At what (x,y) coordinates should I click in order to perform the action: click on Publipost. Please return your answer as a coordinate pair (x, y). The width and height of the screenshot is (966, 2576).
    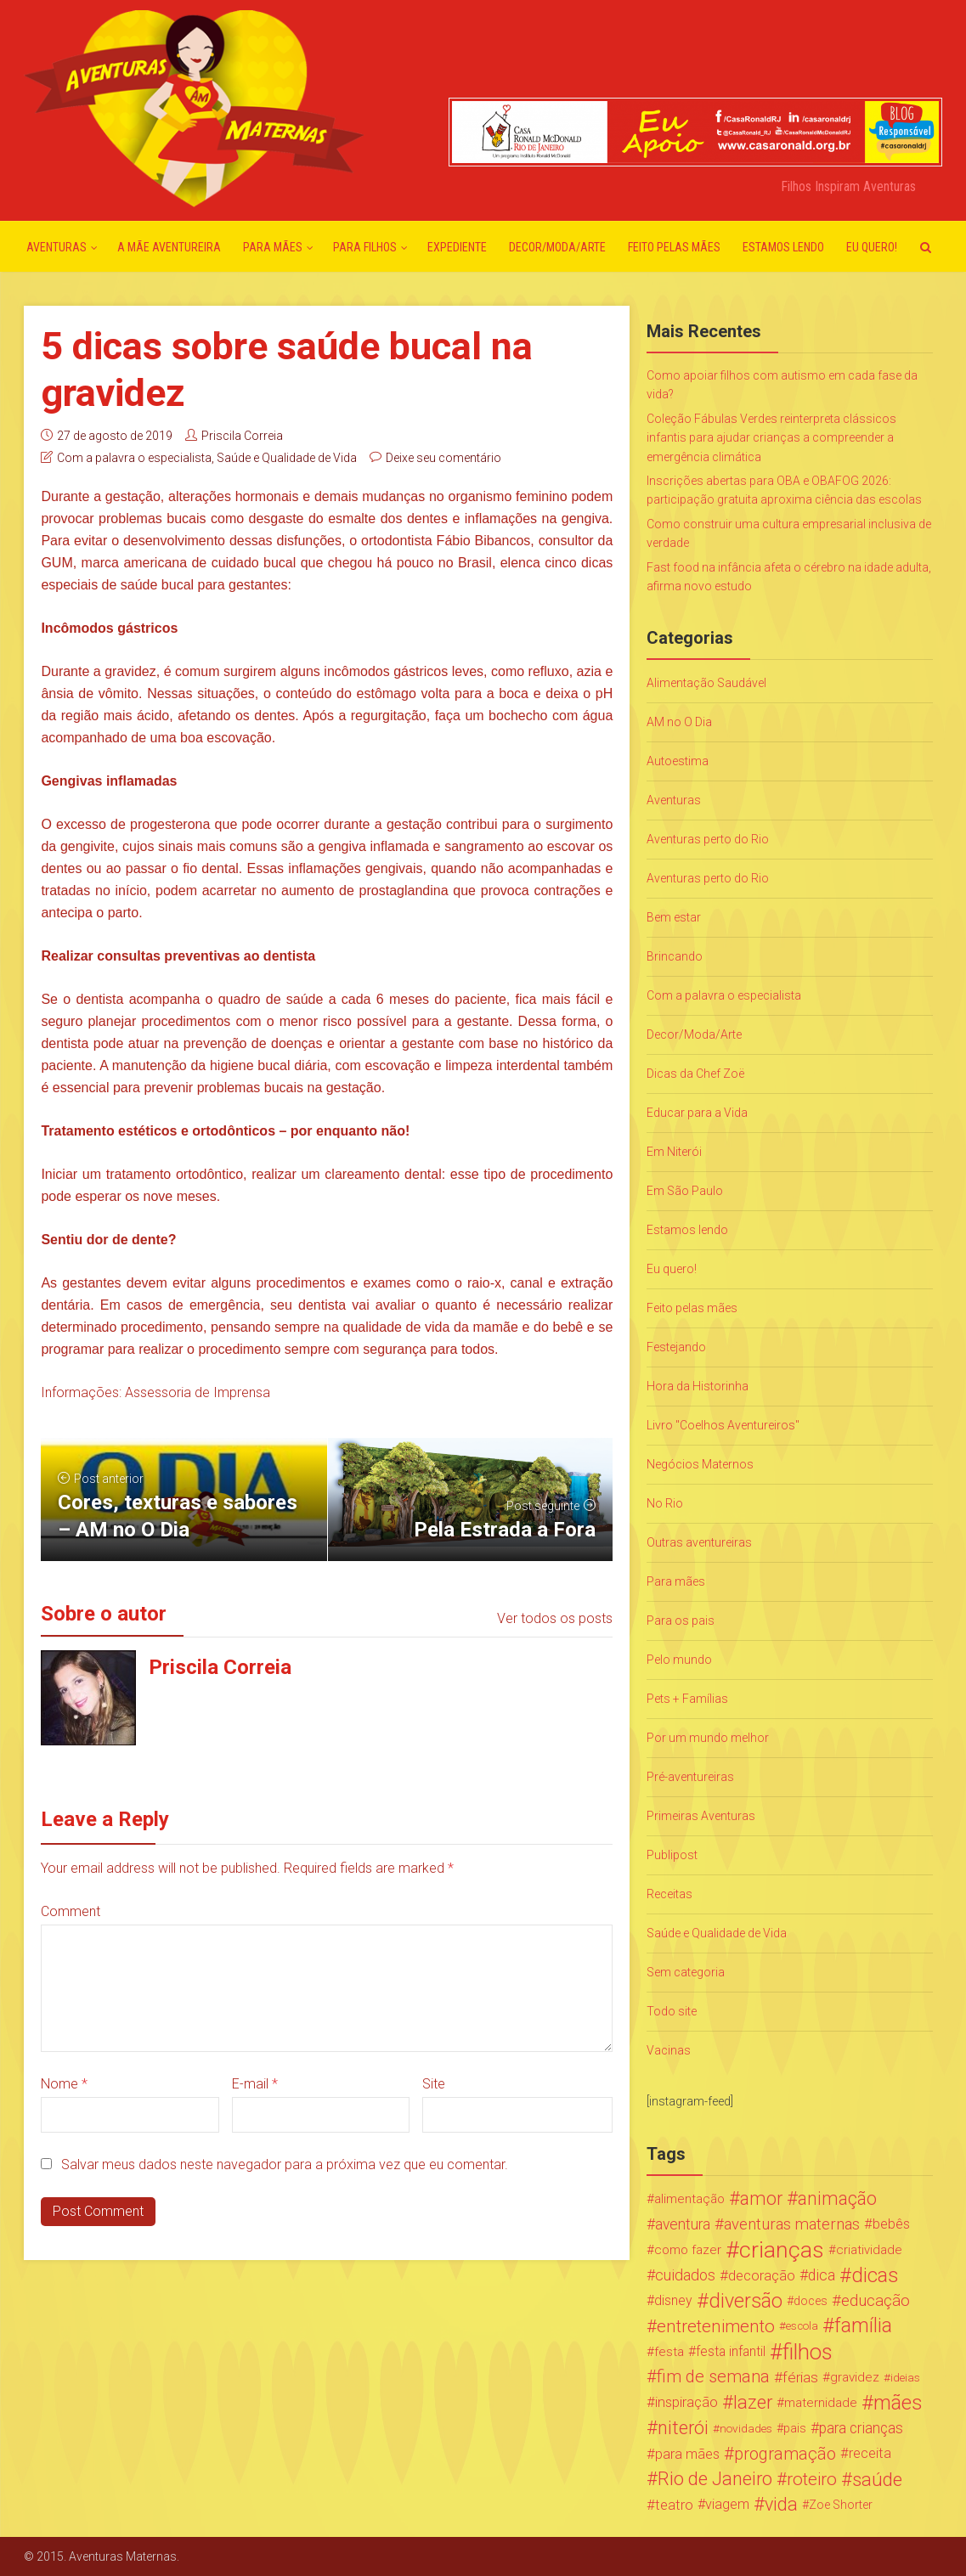
    Looking at the image, I should click on (672, 1855).